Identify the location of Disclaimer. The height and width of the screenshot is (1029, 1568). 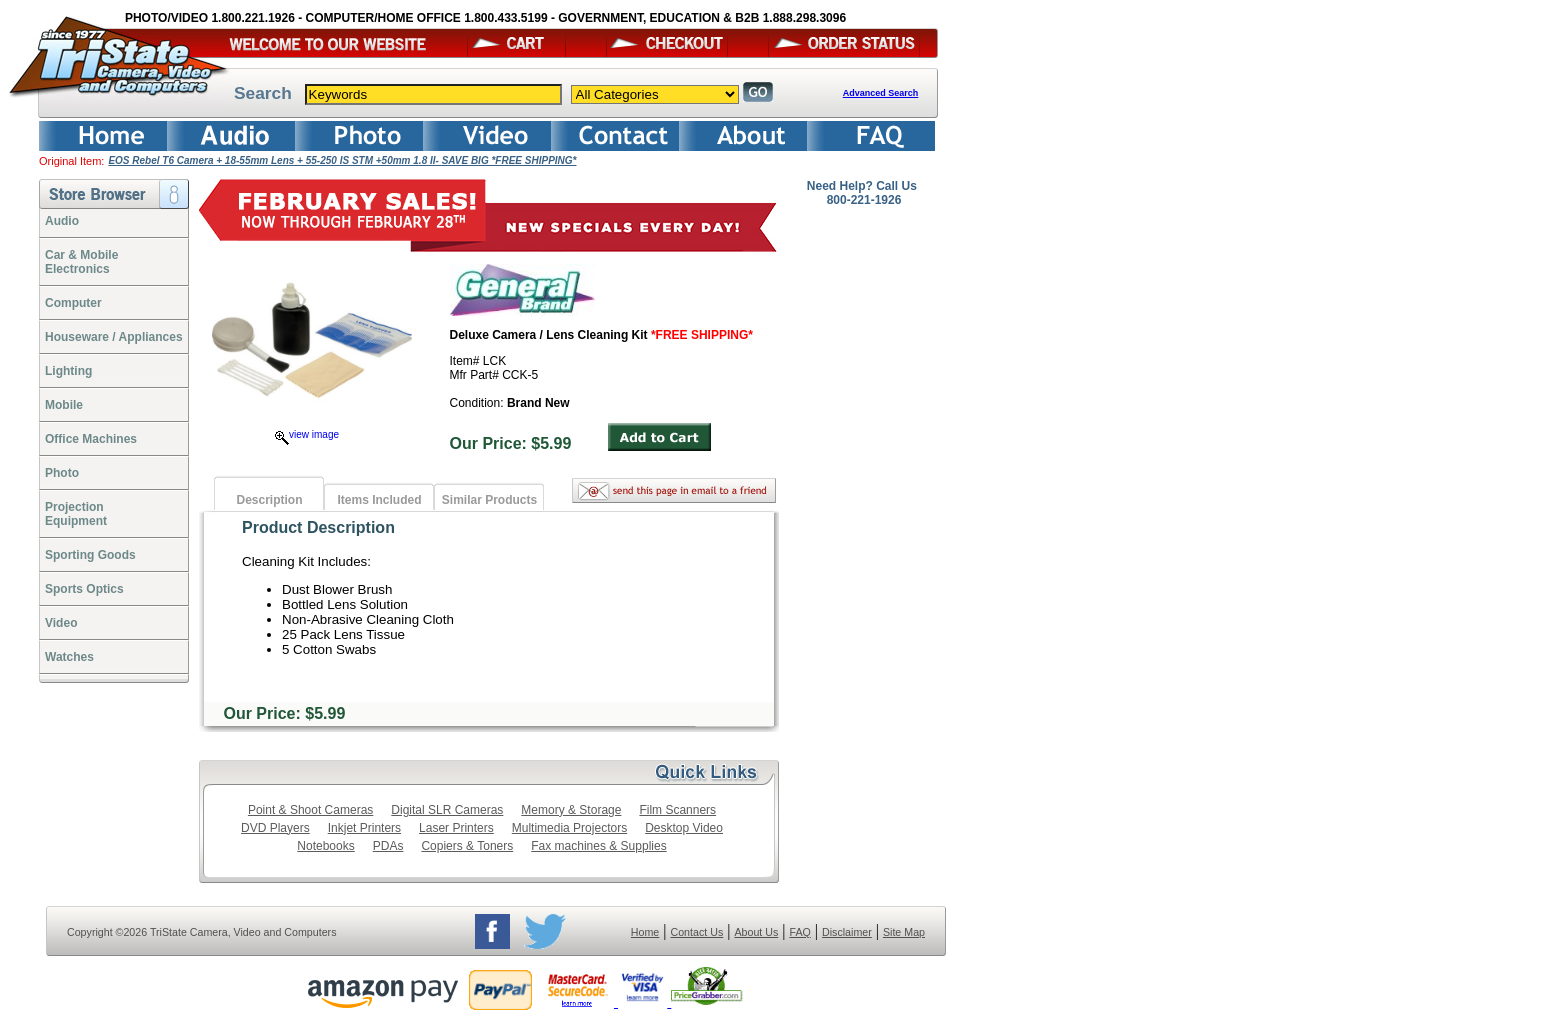
(847, 932).